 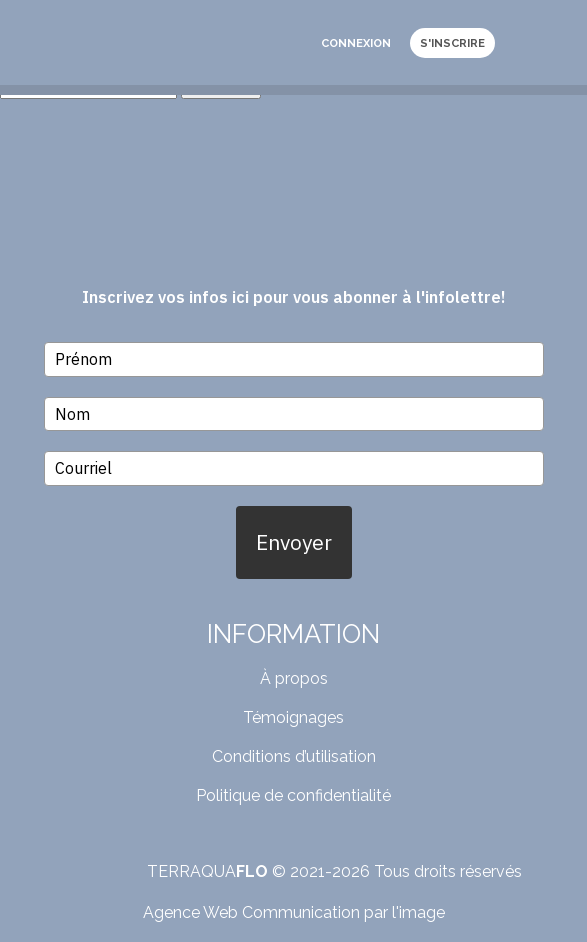 I want to click on Envoyer, so click(x=294, y=542).